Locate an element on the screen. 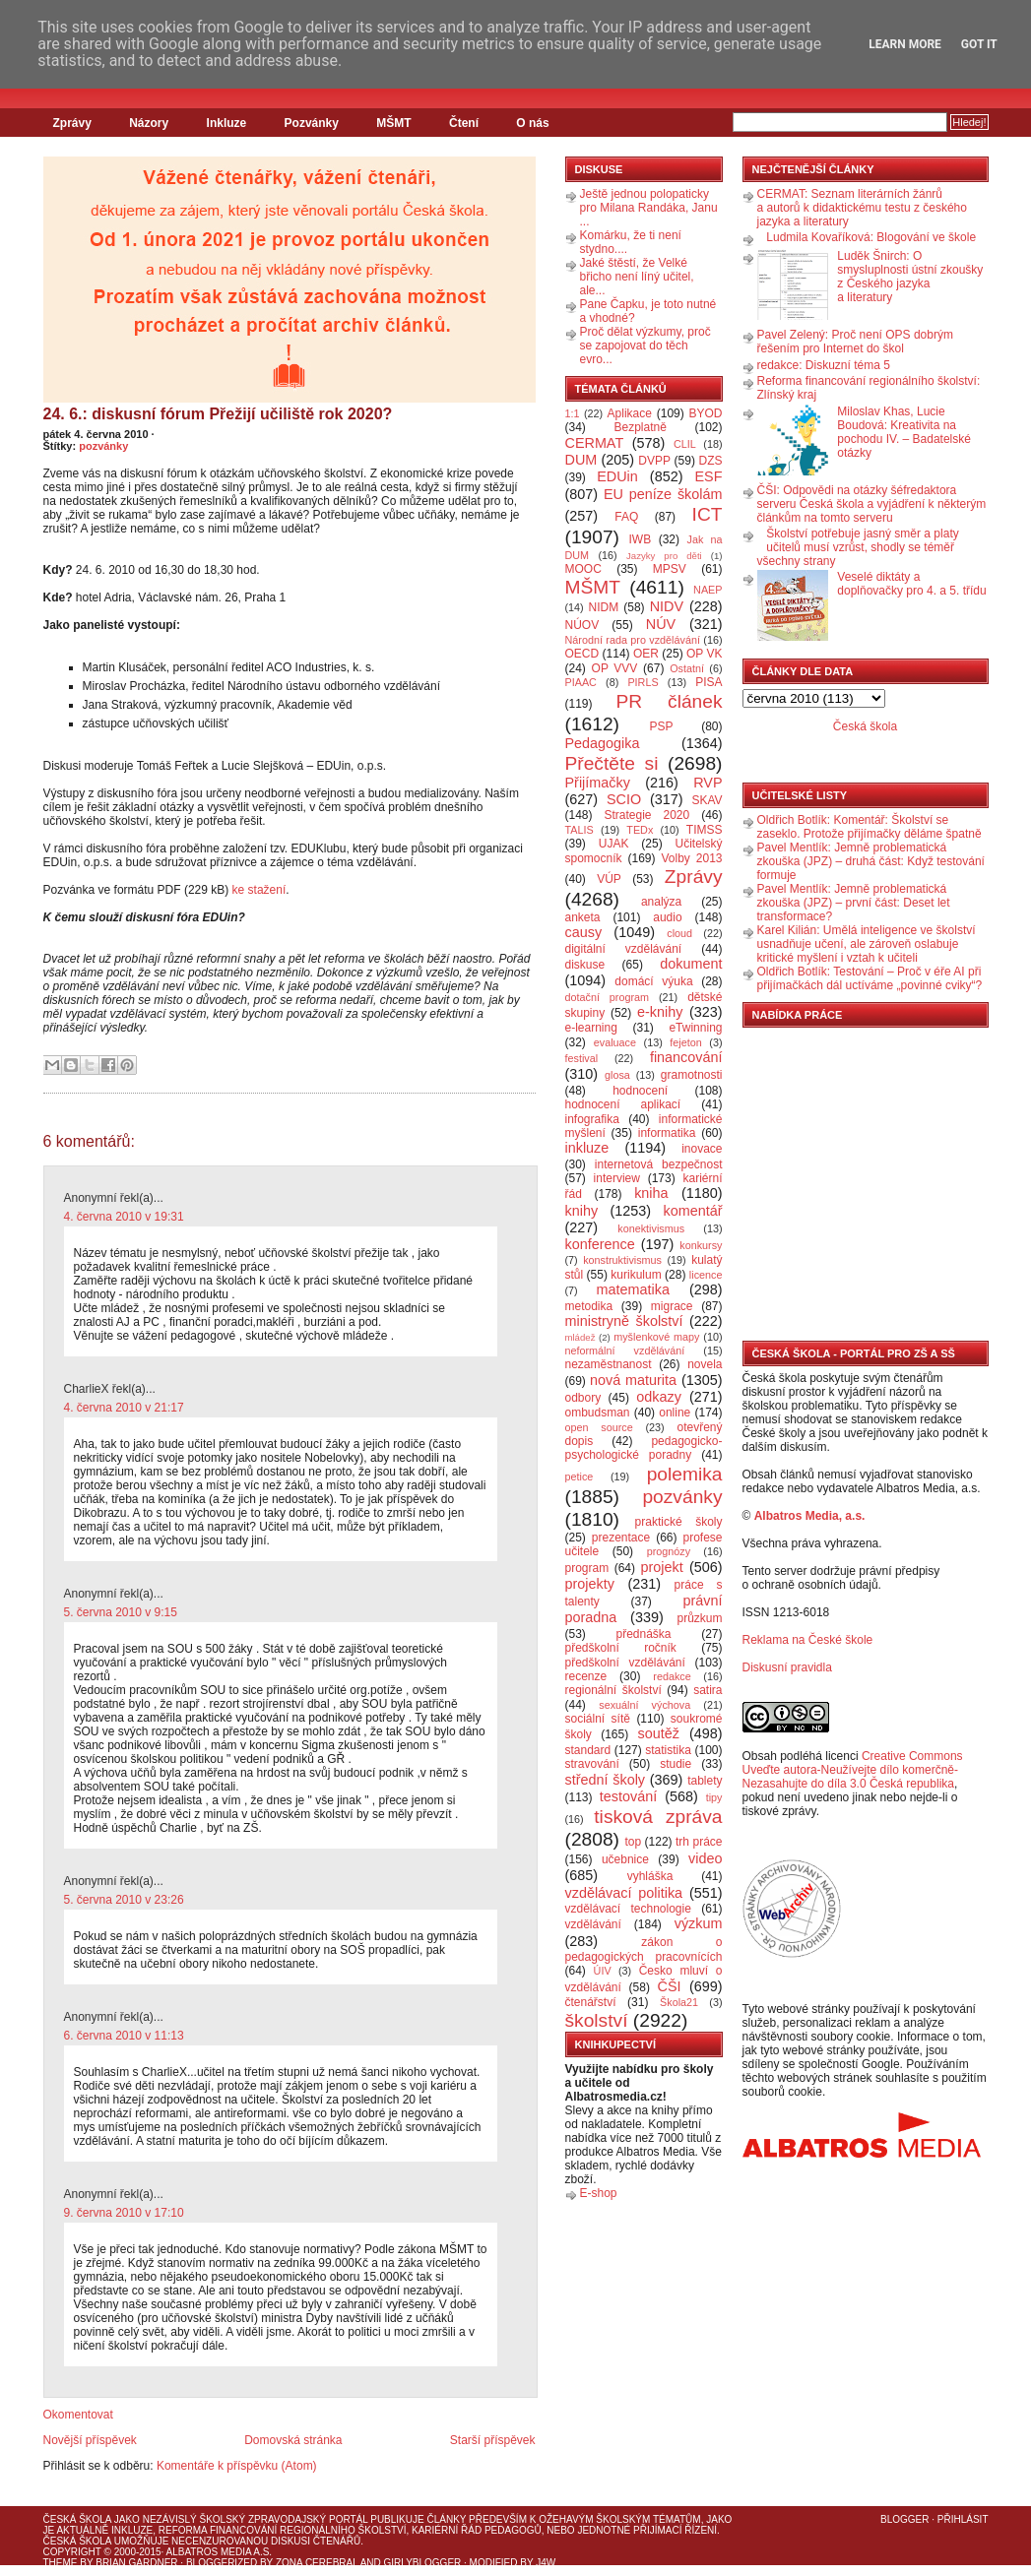 The width and height of the screenshot is (1031, 2576). vzdělávací politika is located at coordinates (624, 1893).